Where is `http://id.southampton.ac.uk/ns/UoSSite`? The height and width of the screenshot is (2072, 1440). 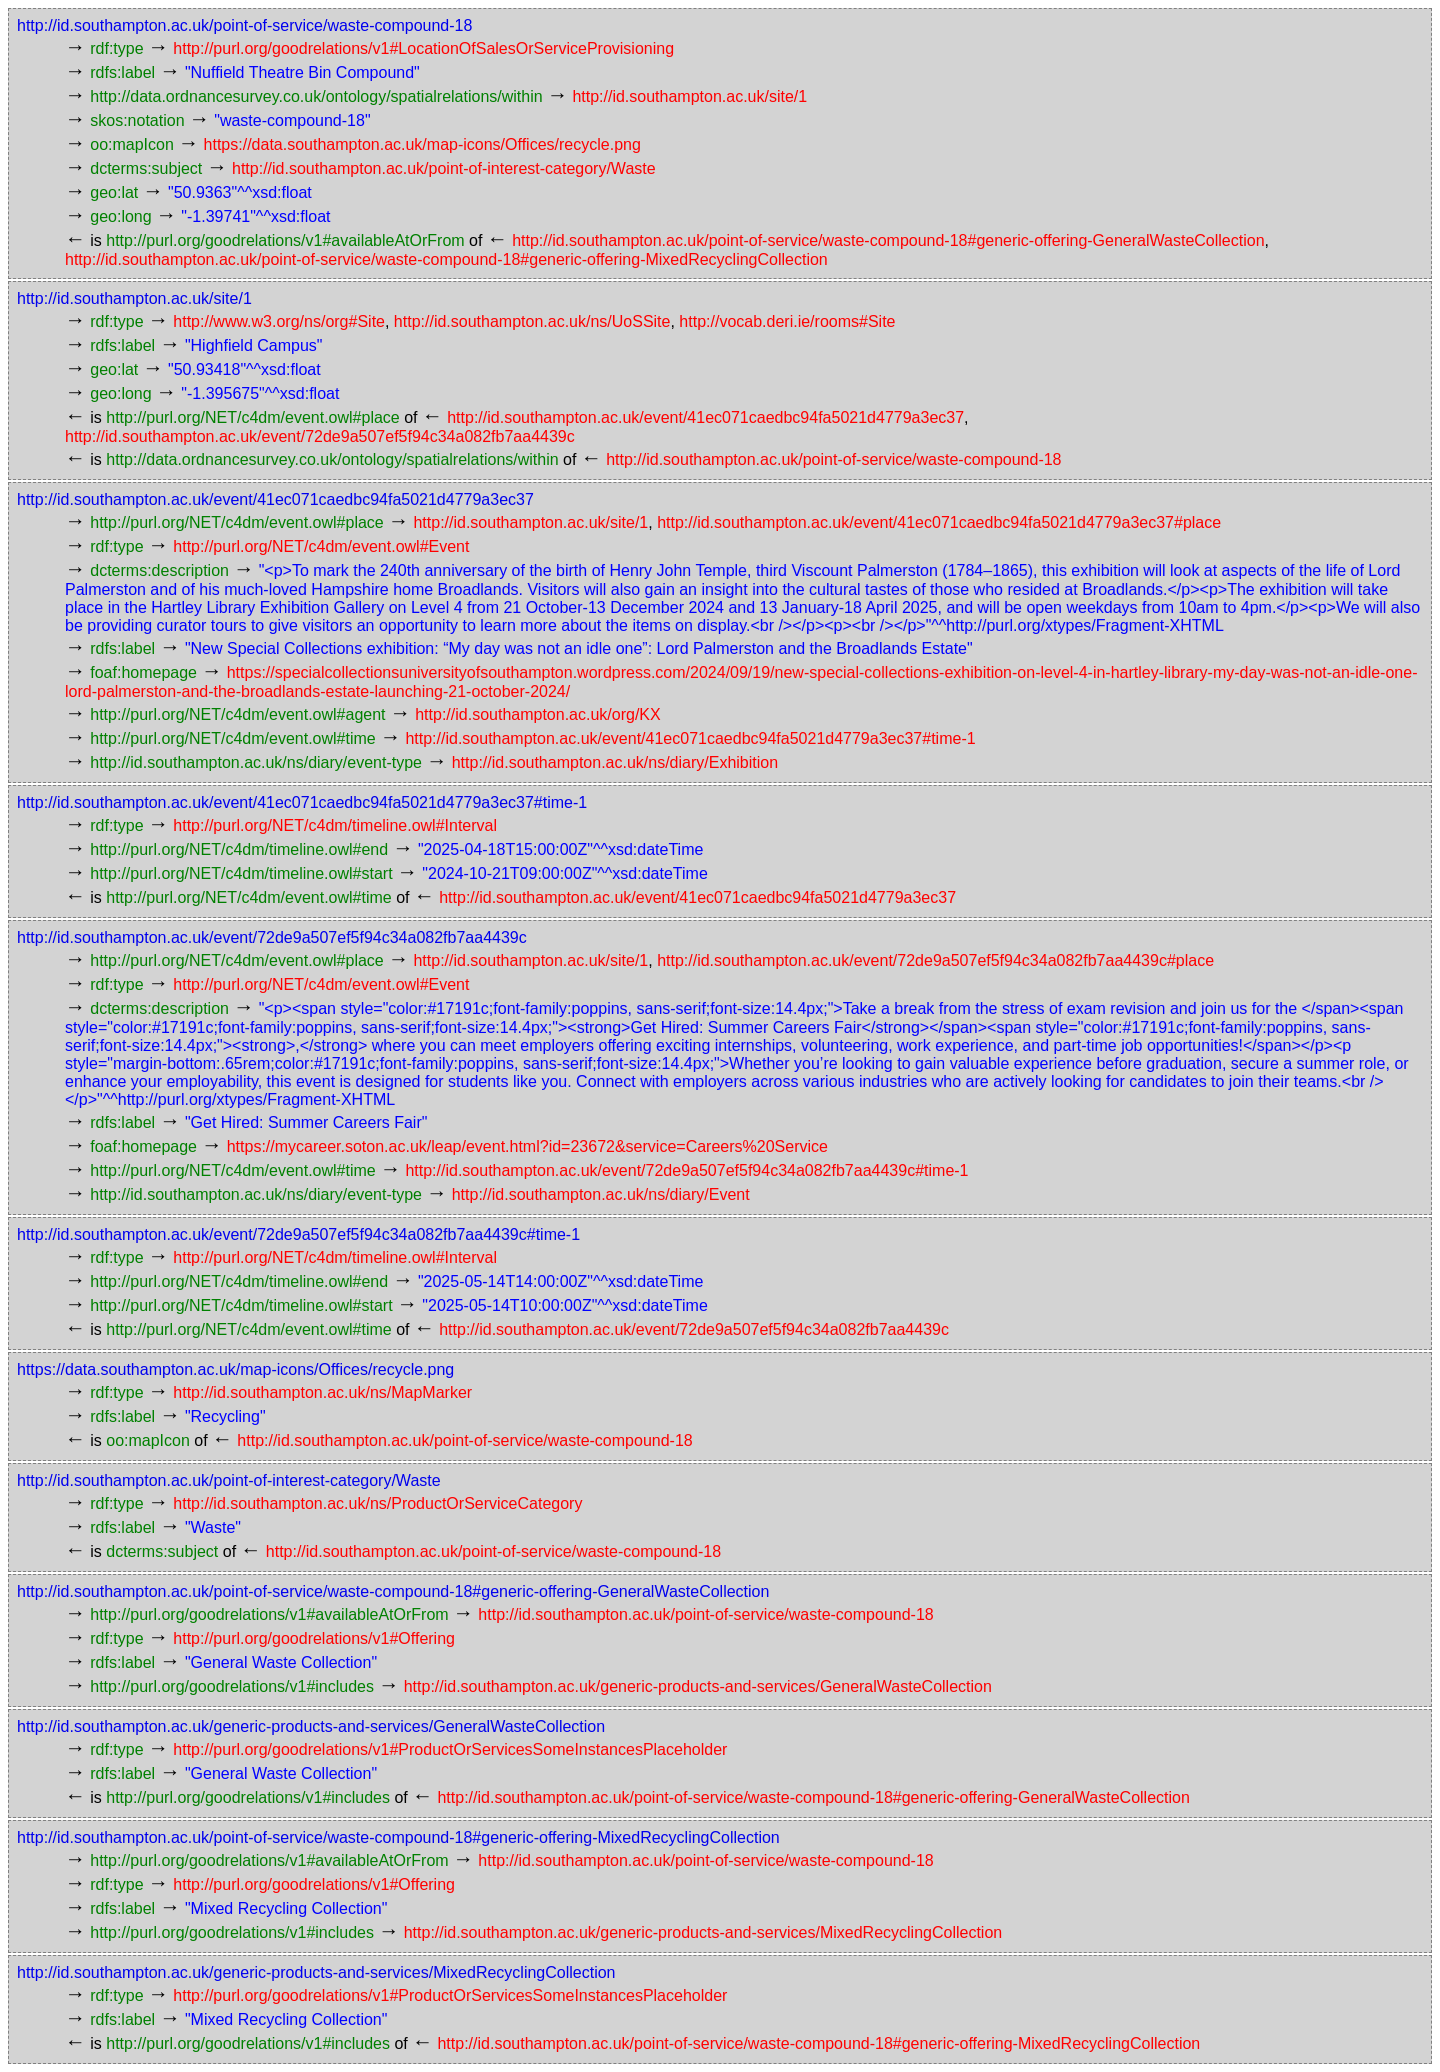 http://id.southampton.ac.uk/ns/UoSSite is located at coordinates (532, 321).